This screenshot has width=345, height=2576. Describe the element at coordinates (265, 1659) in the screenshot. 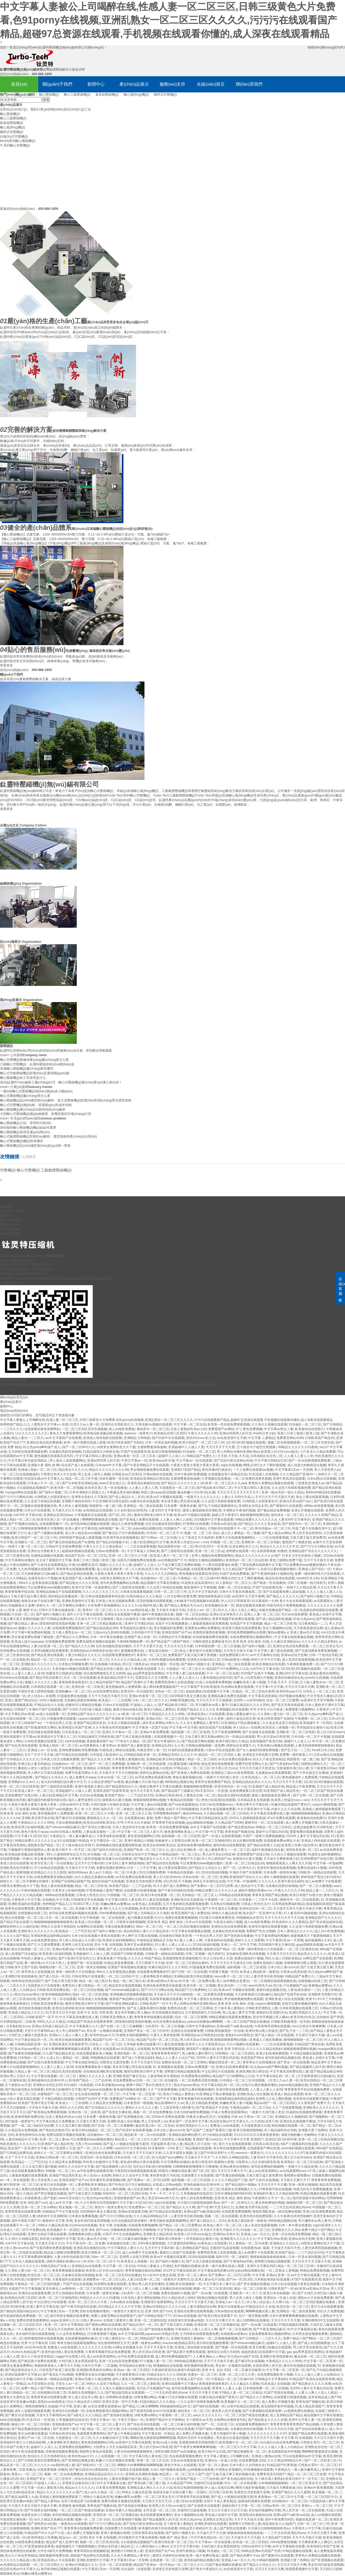

I see `婷婷六月天中文字幕` at that location.